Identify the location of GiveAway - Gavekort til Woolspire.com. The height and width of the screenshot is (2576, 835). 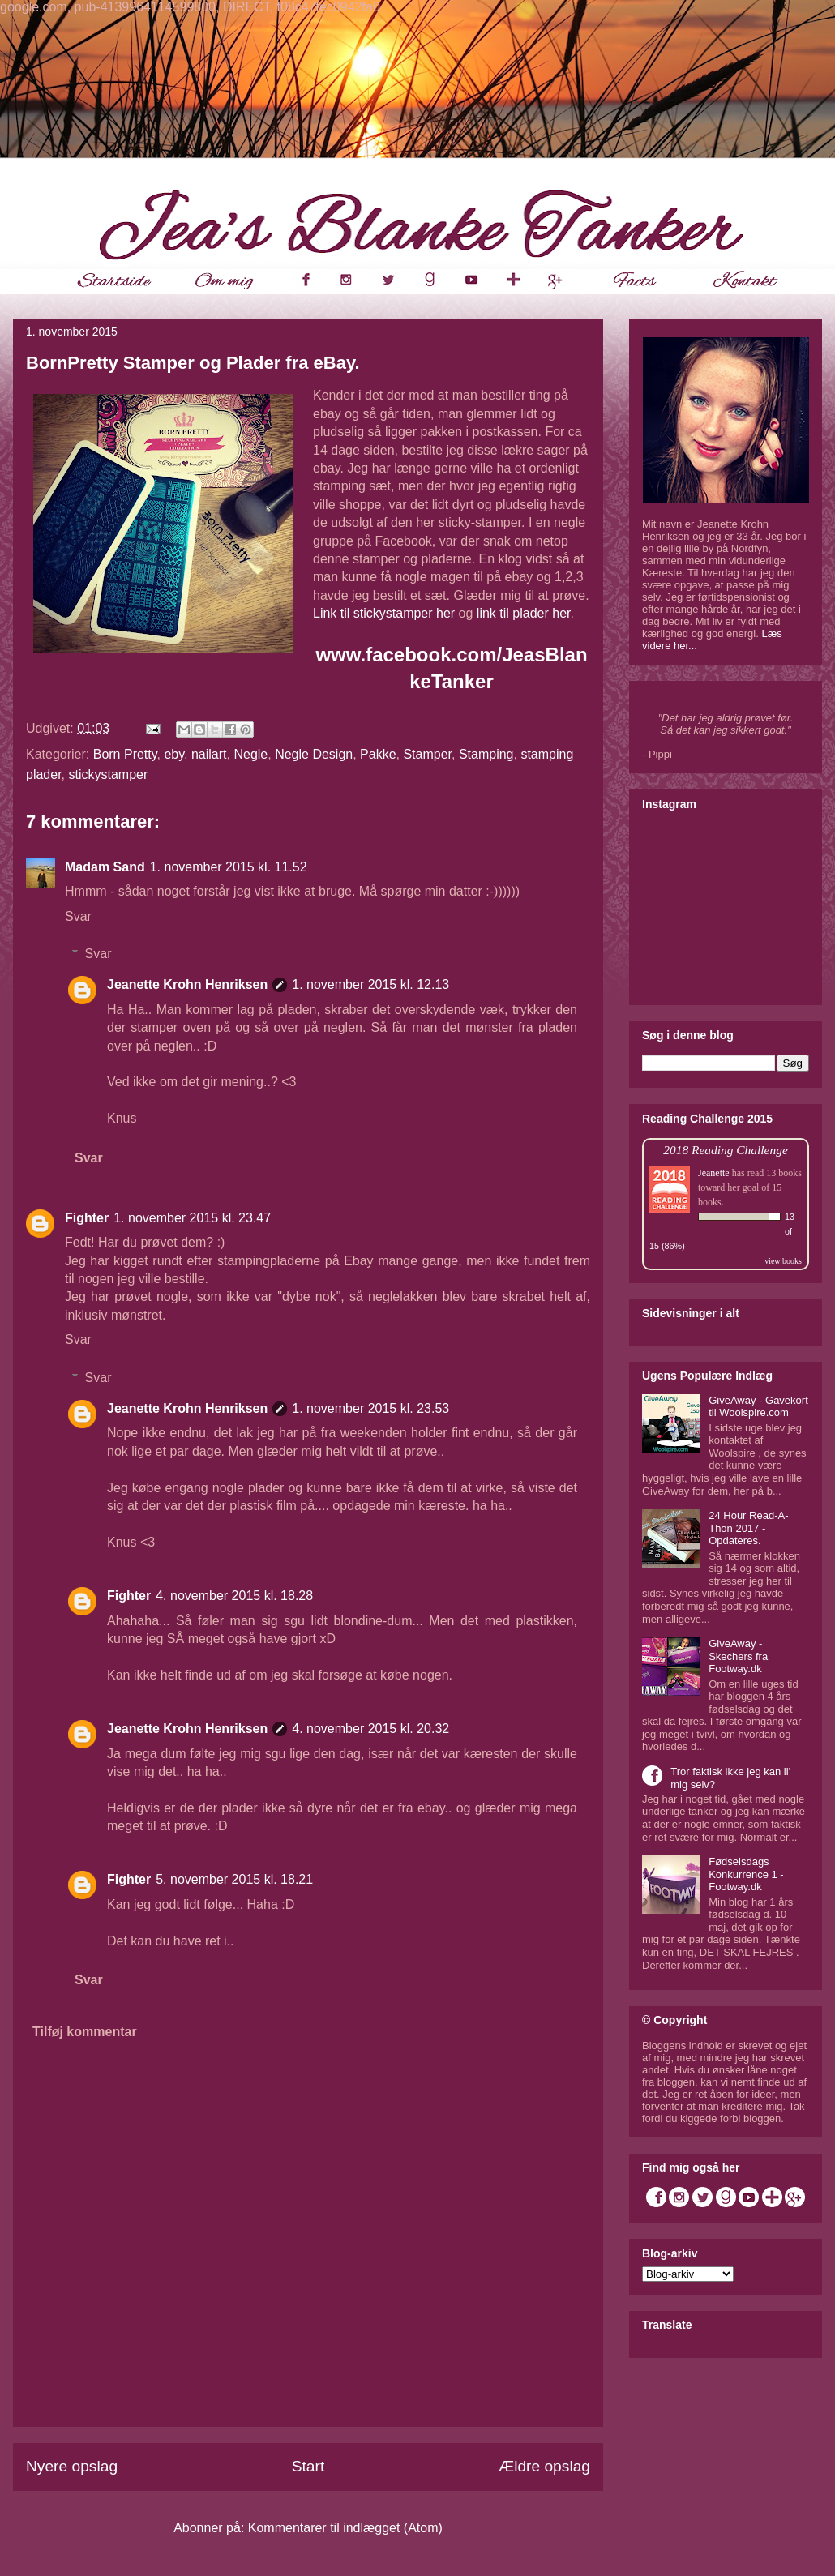
(758, 1406).